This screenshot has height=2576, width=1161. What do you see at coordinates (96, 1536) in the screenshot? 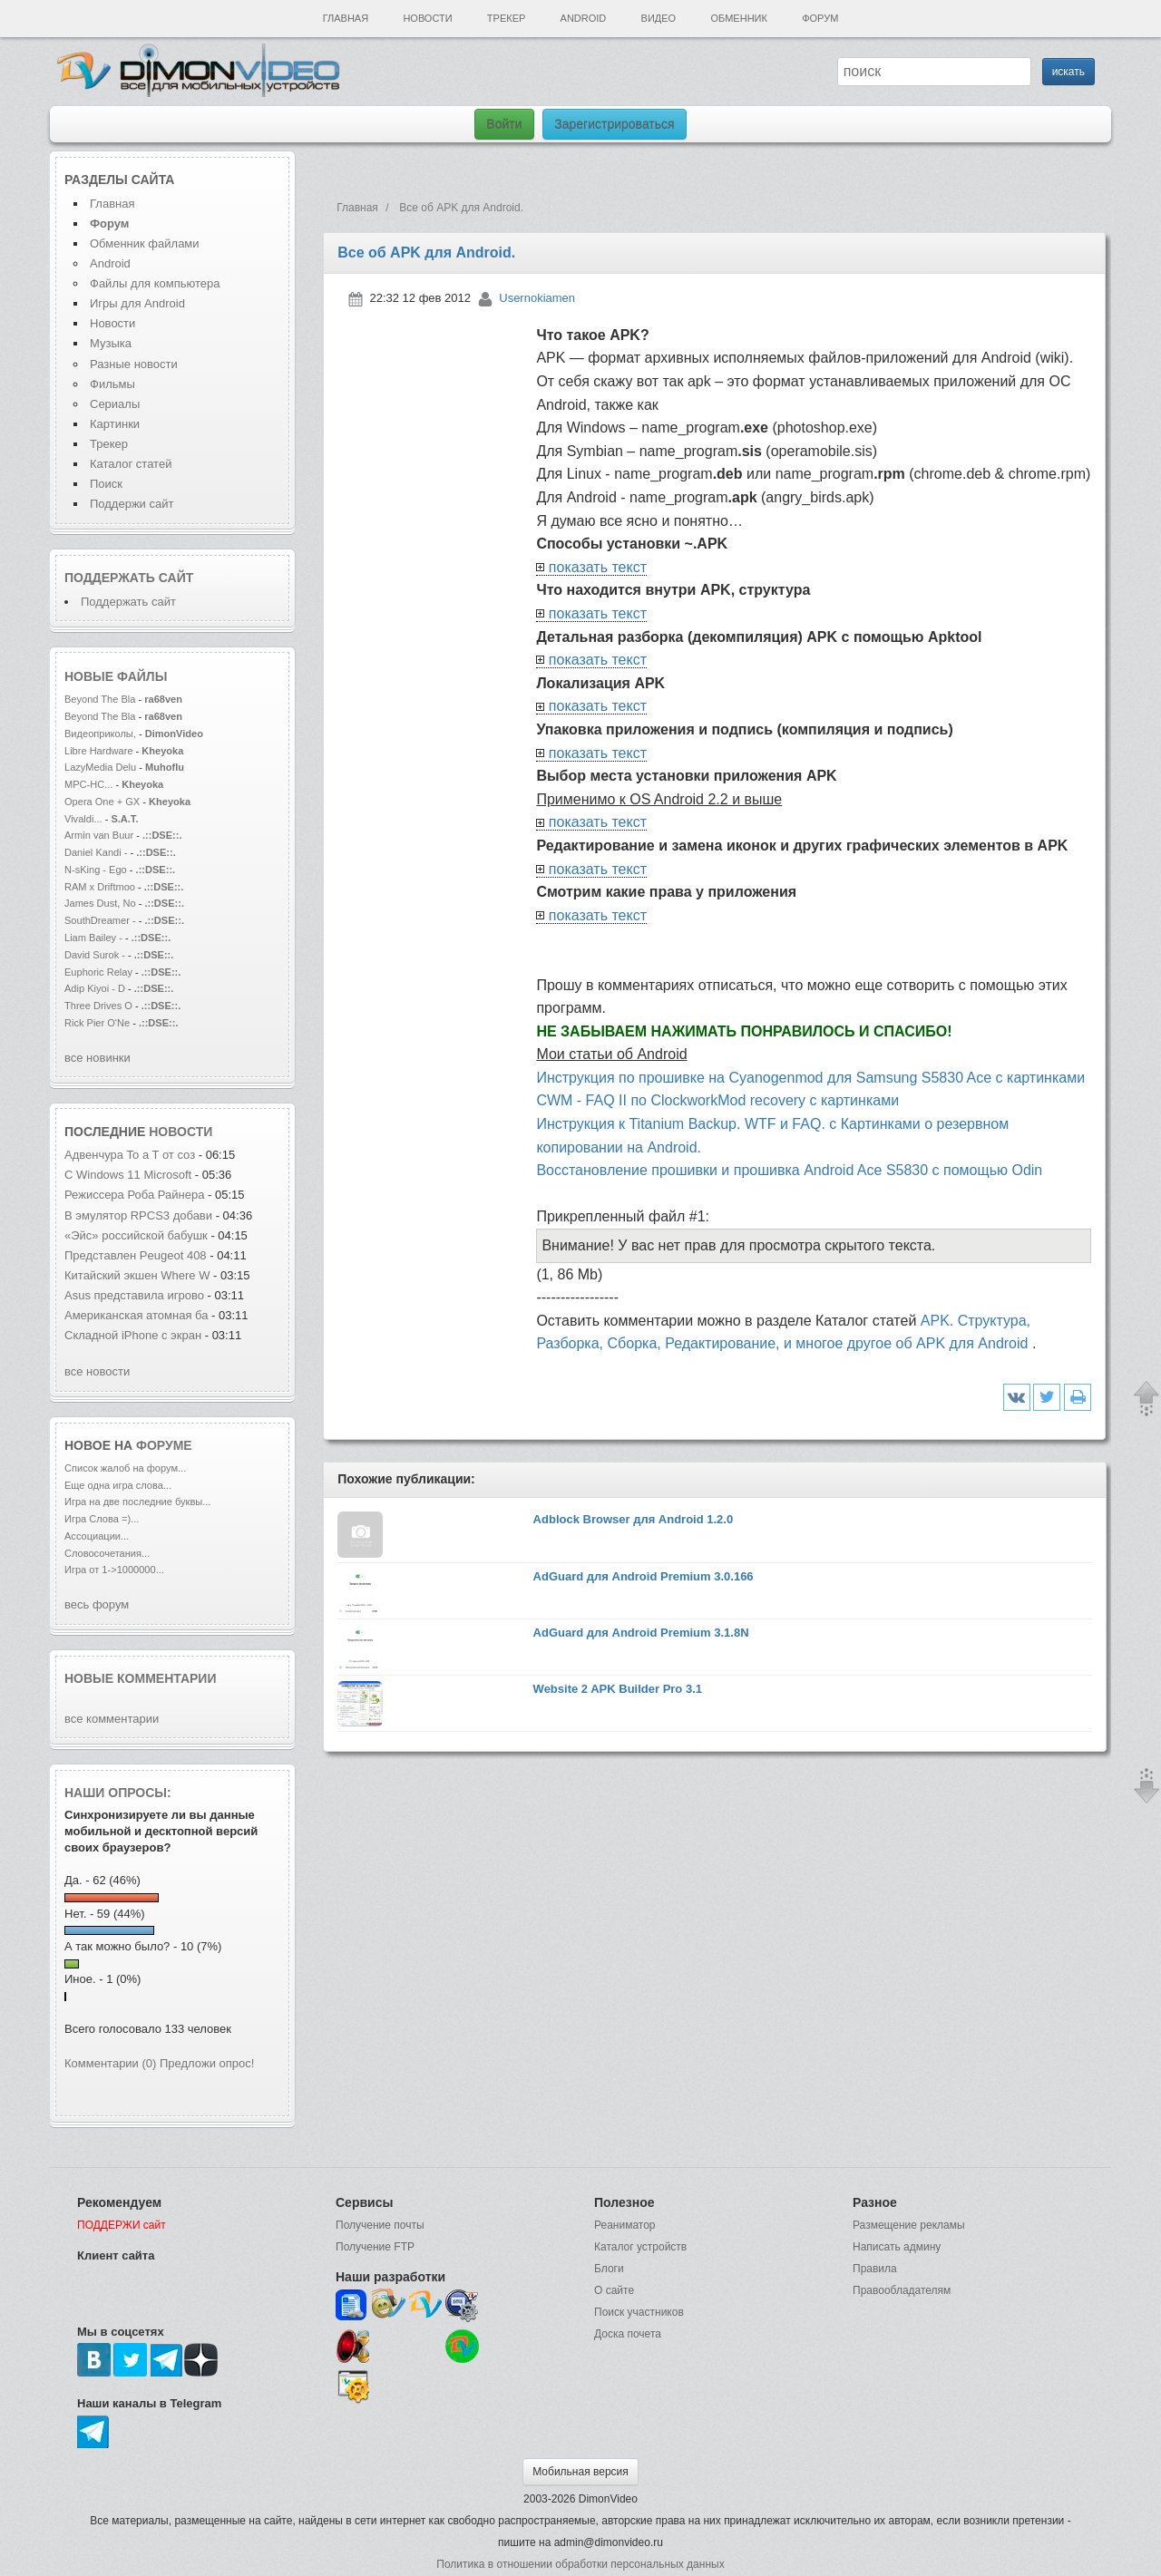
I see `Ассоциации...` at bounding box center [96, 1536].